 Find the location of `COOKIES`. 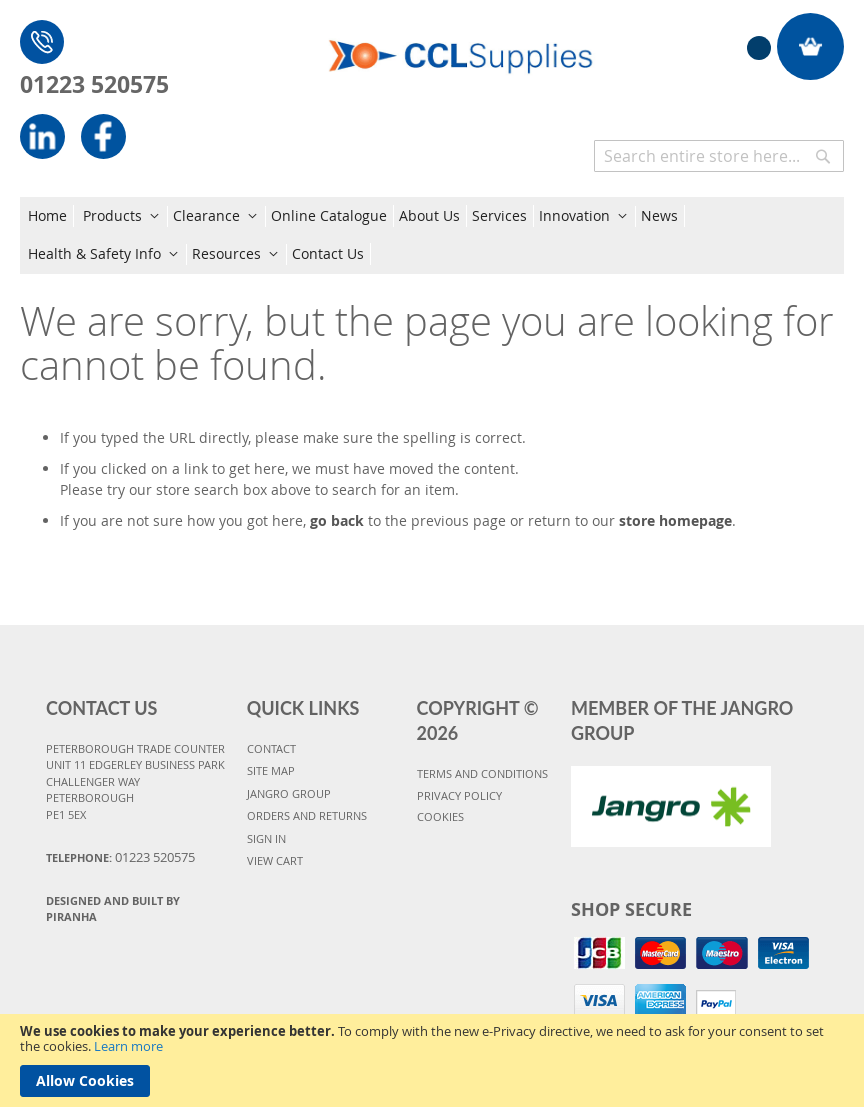

COOKIES is located at coordinates (440, 816).